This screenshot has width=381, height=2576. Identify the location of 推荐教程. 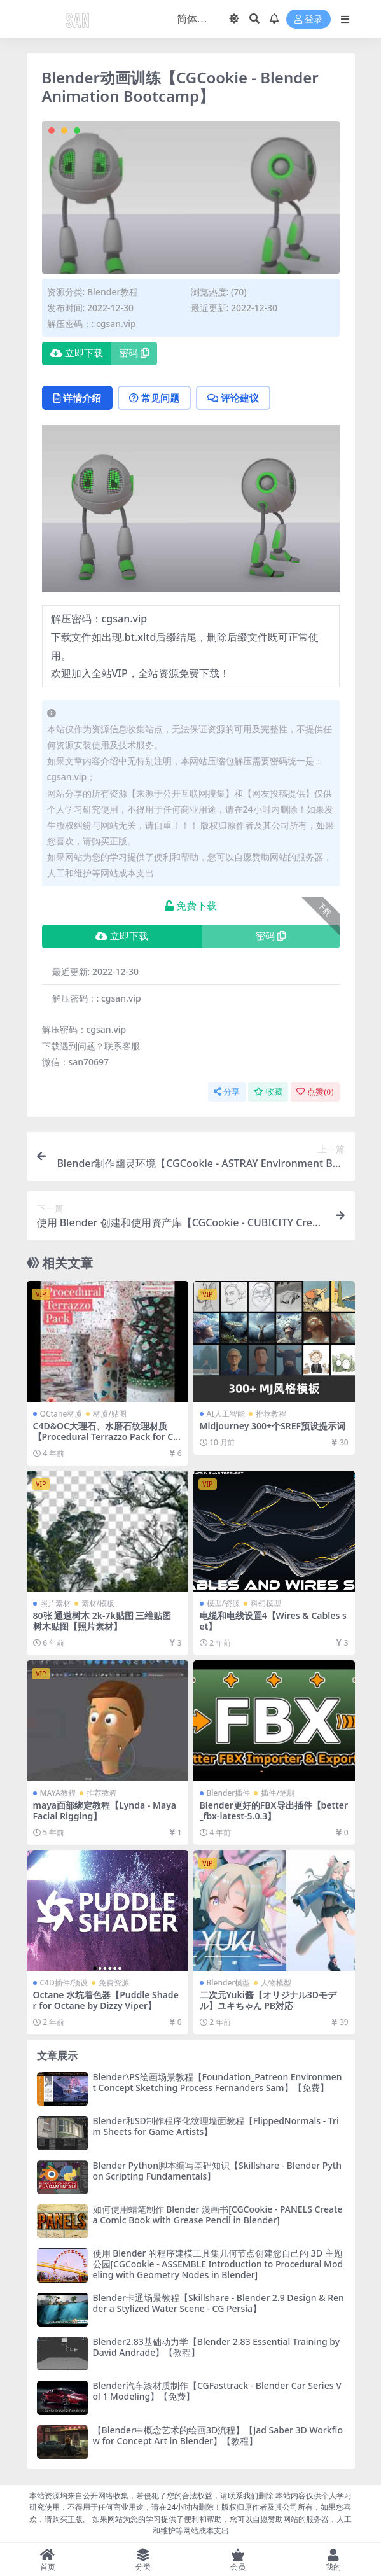
(271, 1413).